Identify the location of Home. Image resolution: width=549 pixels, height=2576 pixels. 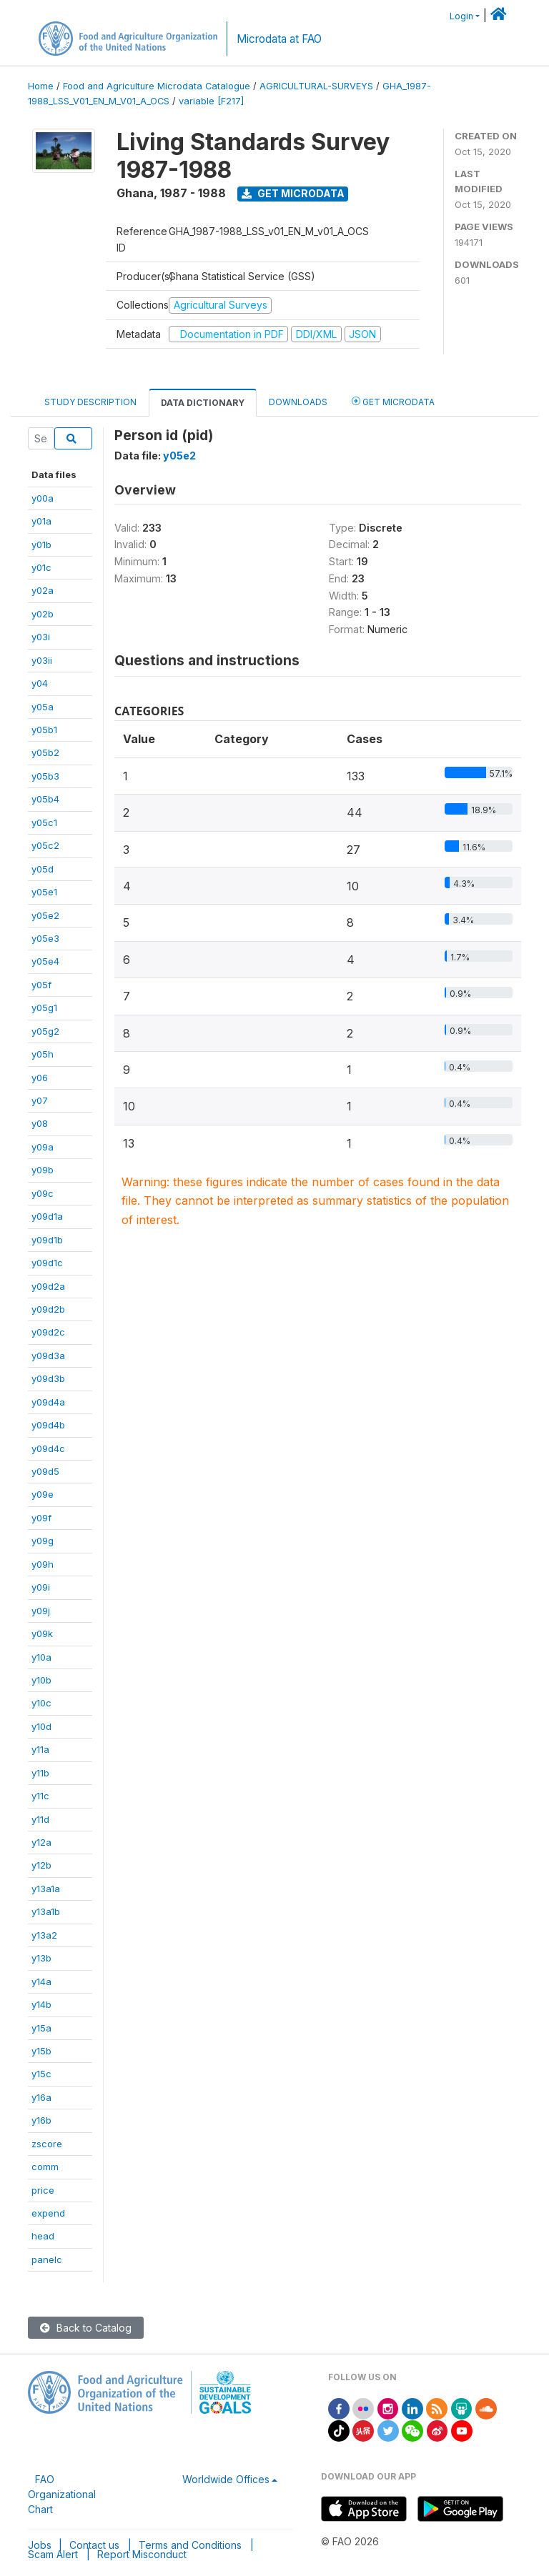
(41, 86).